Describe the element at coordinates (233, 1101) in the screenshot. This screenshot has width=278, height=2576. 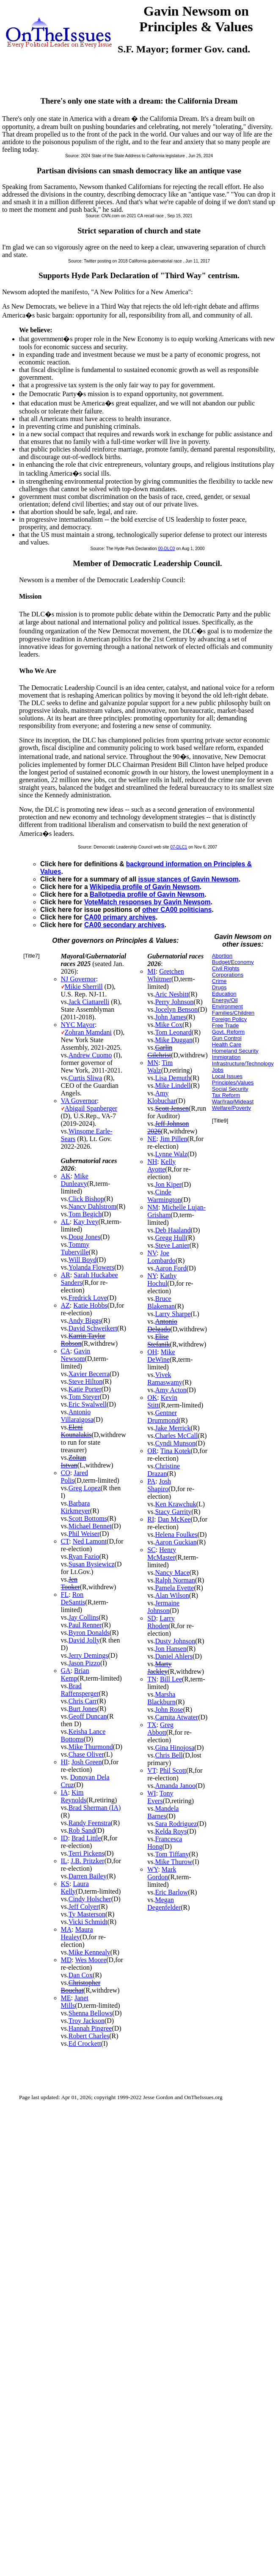
I see `War/Iraq/Mideast` at that location.